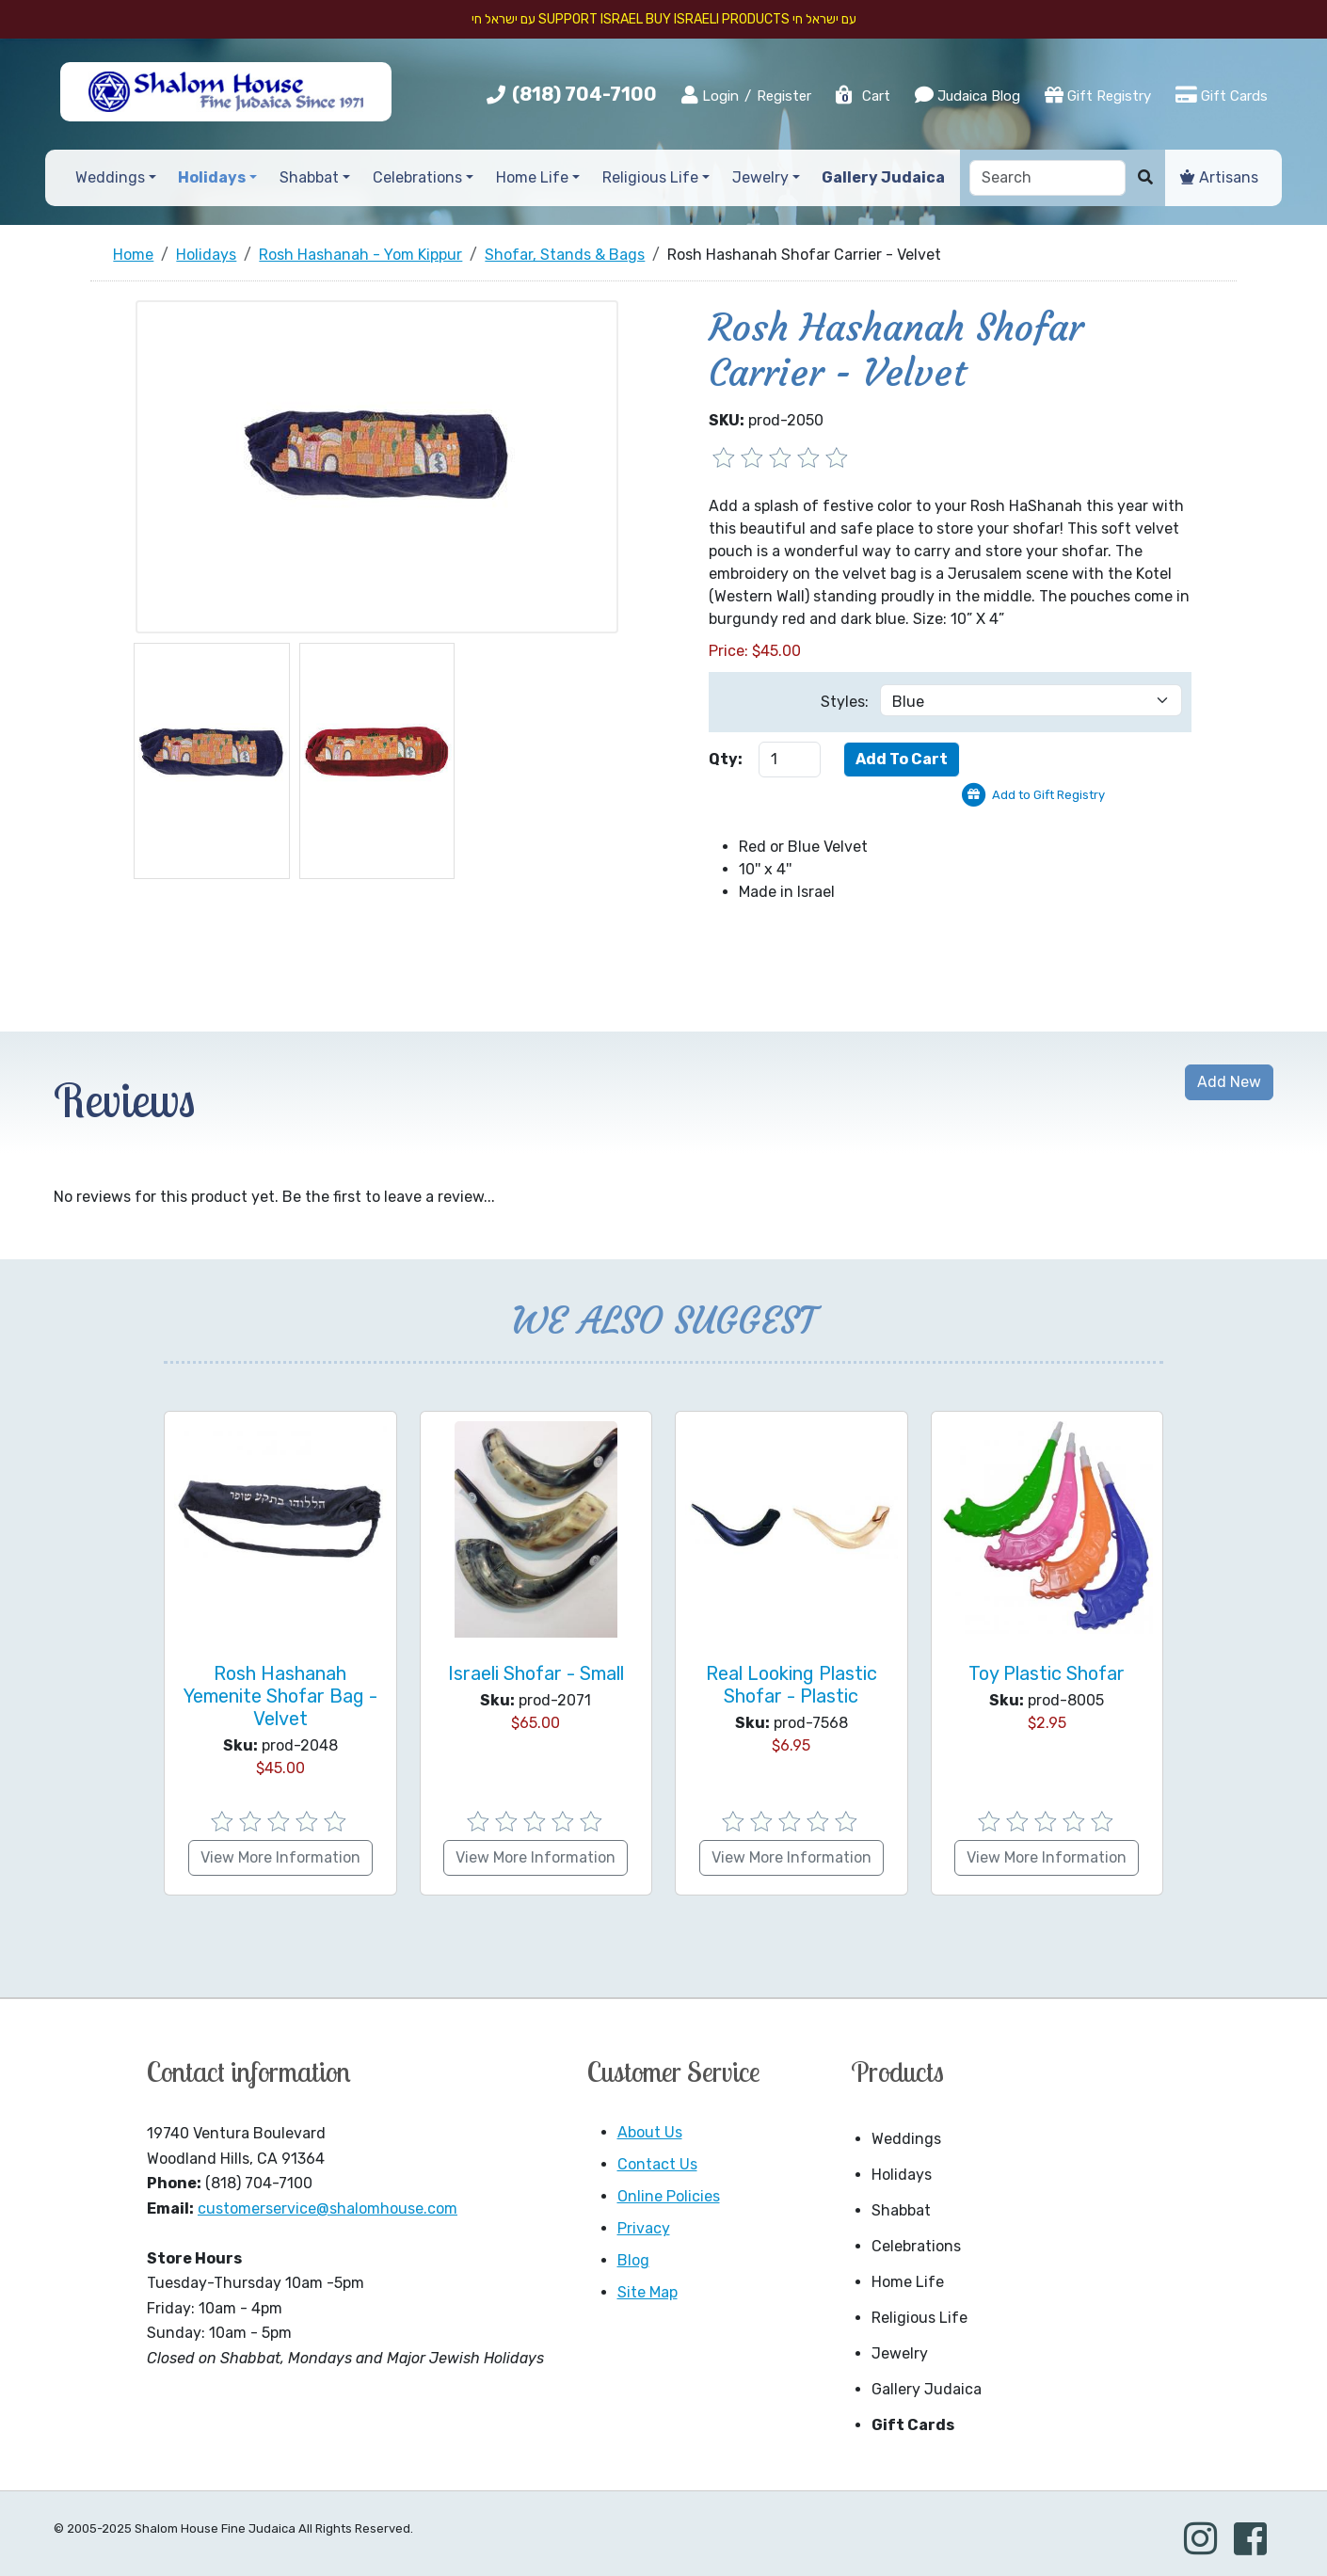 Image resolution: width=1327 pixels, height=2576 pixels. What do you see at coordinates (633, 2260) in the screenshot?
I see `Blog` at bounding box center [633, 2260].